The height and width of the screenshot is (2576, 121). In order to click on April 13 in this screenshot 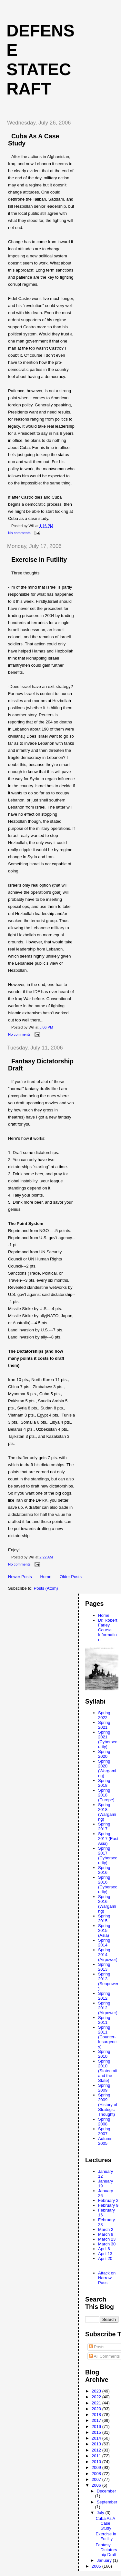, I will do `click(105, 2253)`.